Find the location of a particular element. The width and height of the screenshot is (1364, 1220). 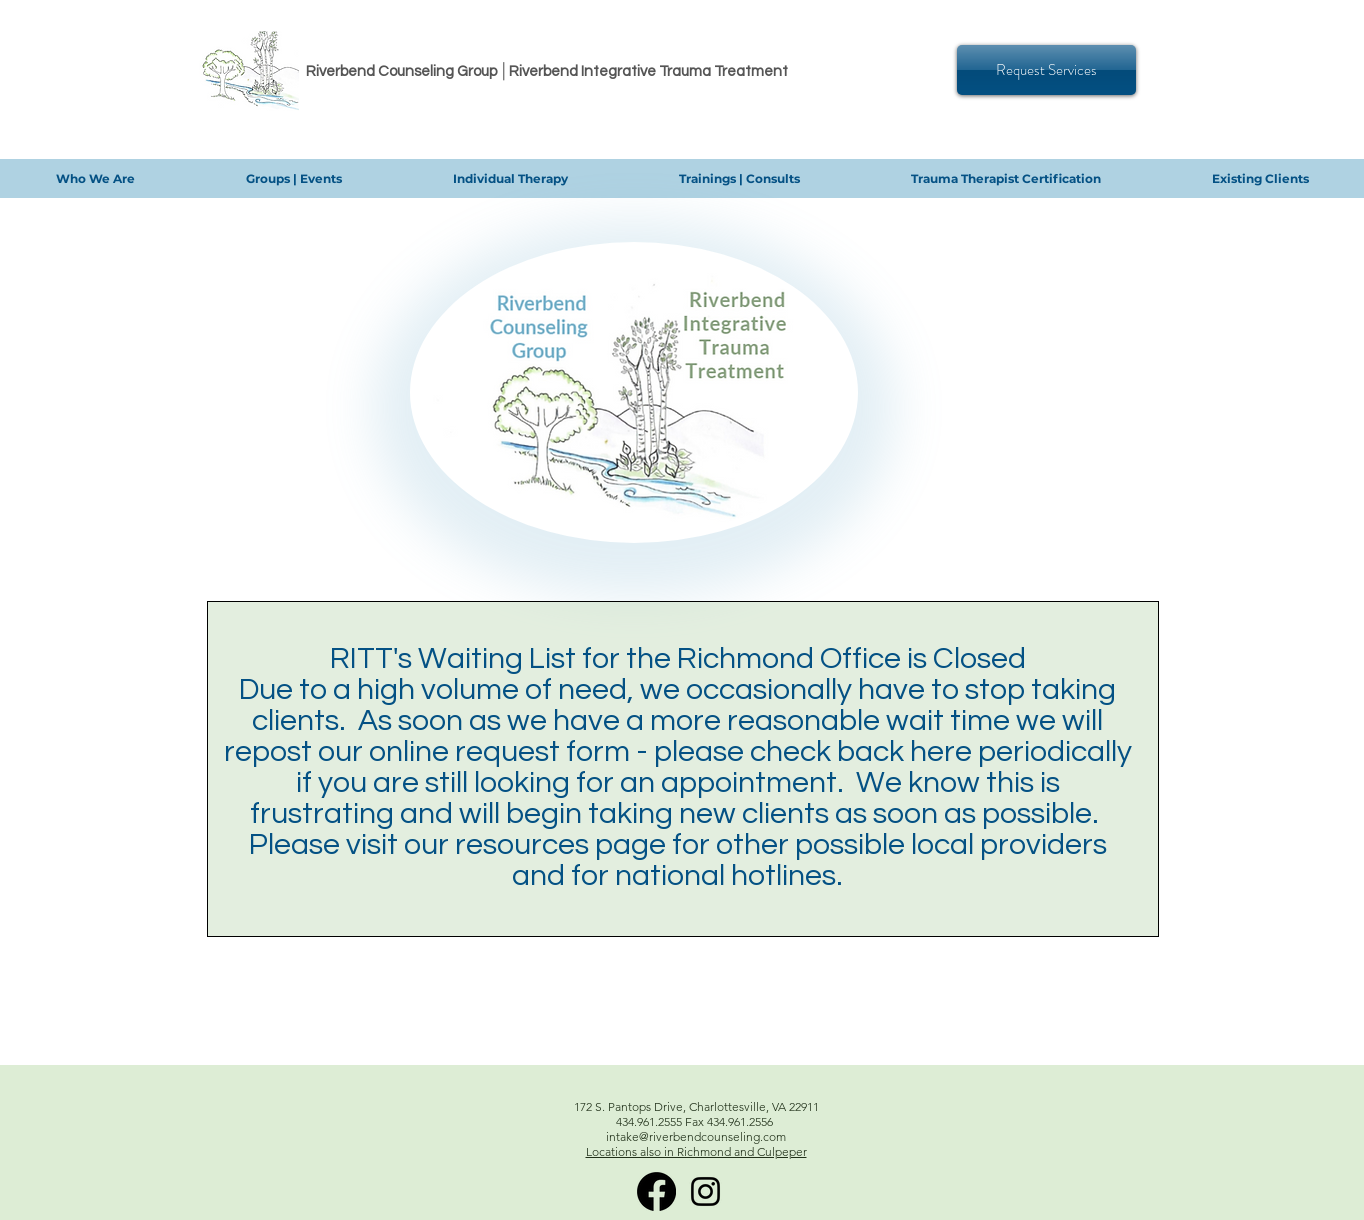

Locations also in Richmond and Culpeper is located at coordinates (696, 1151).